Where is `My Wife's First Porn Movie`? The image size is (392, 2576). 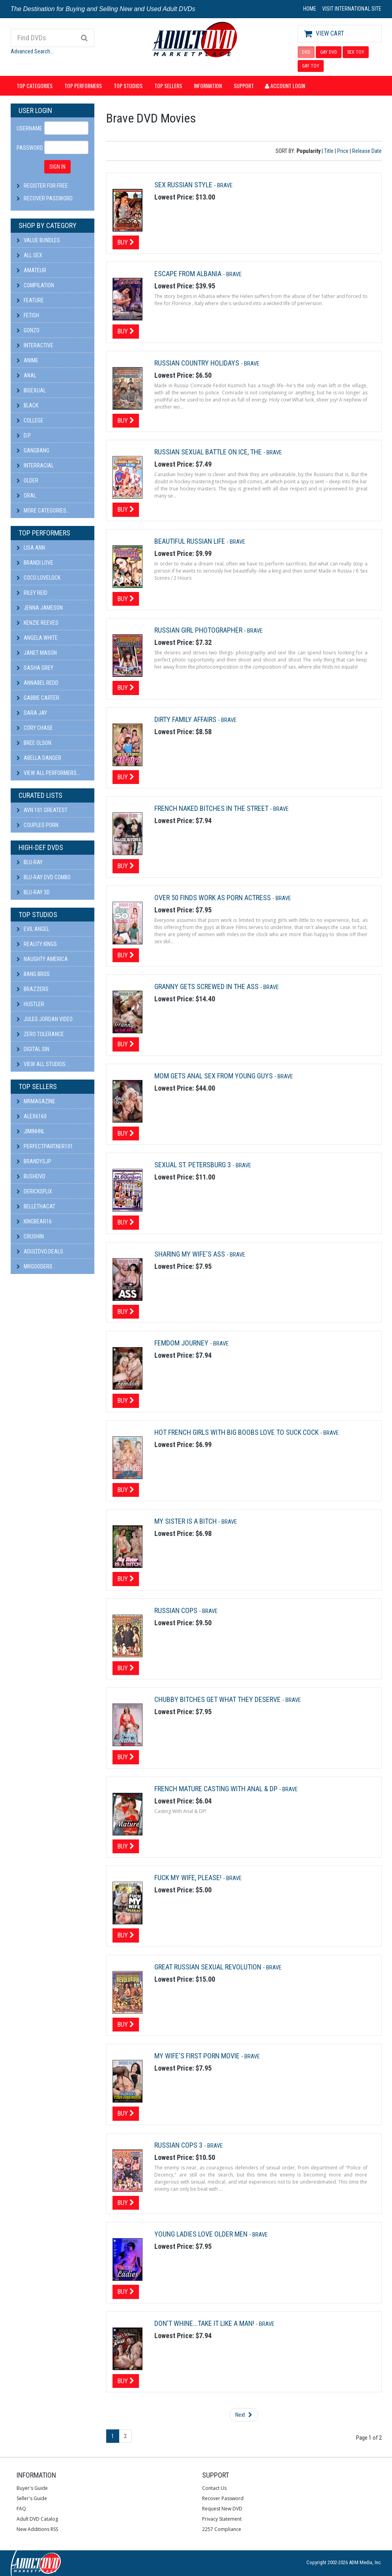
My Wife's First Porn Movie is located at coordinates (197, 2056).